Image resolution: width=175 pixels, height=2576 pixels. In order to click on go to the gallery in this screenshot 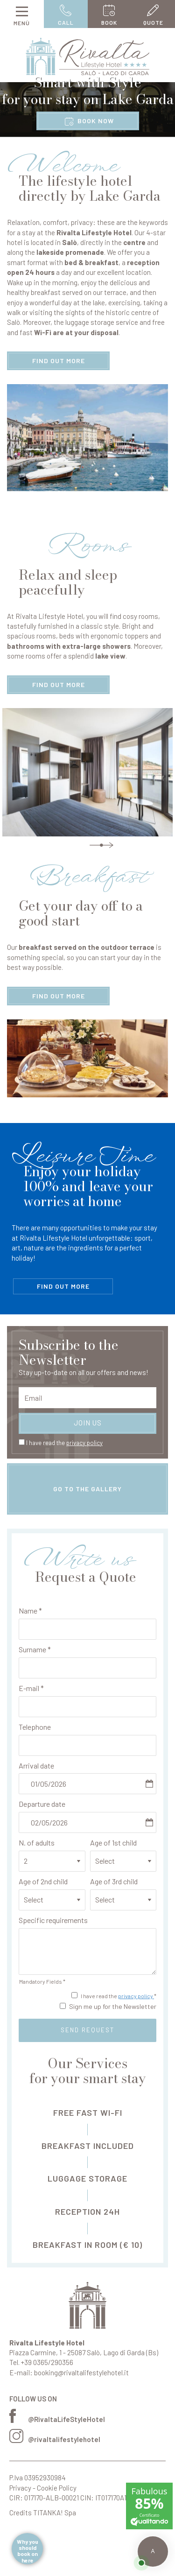, I will do `click(87, 1489)`.